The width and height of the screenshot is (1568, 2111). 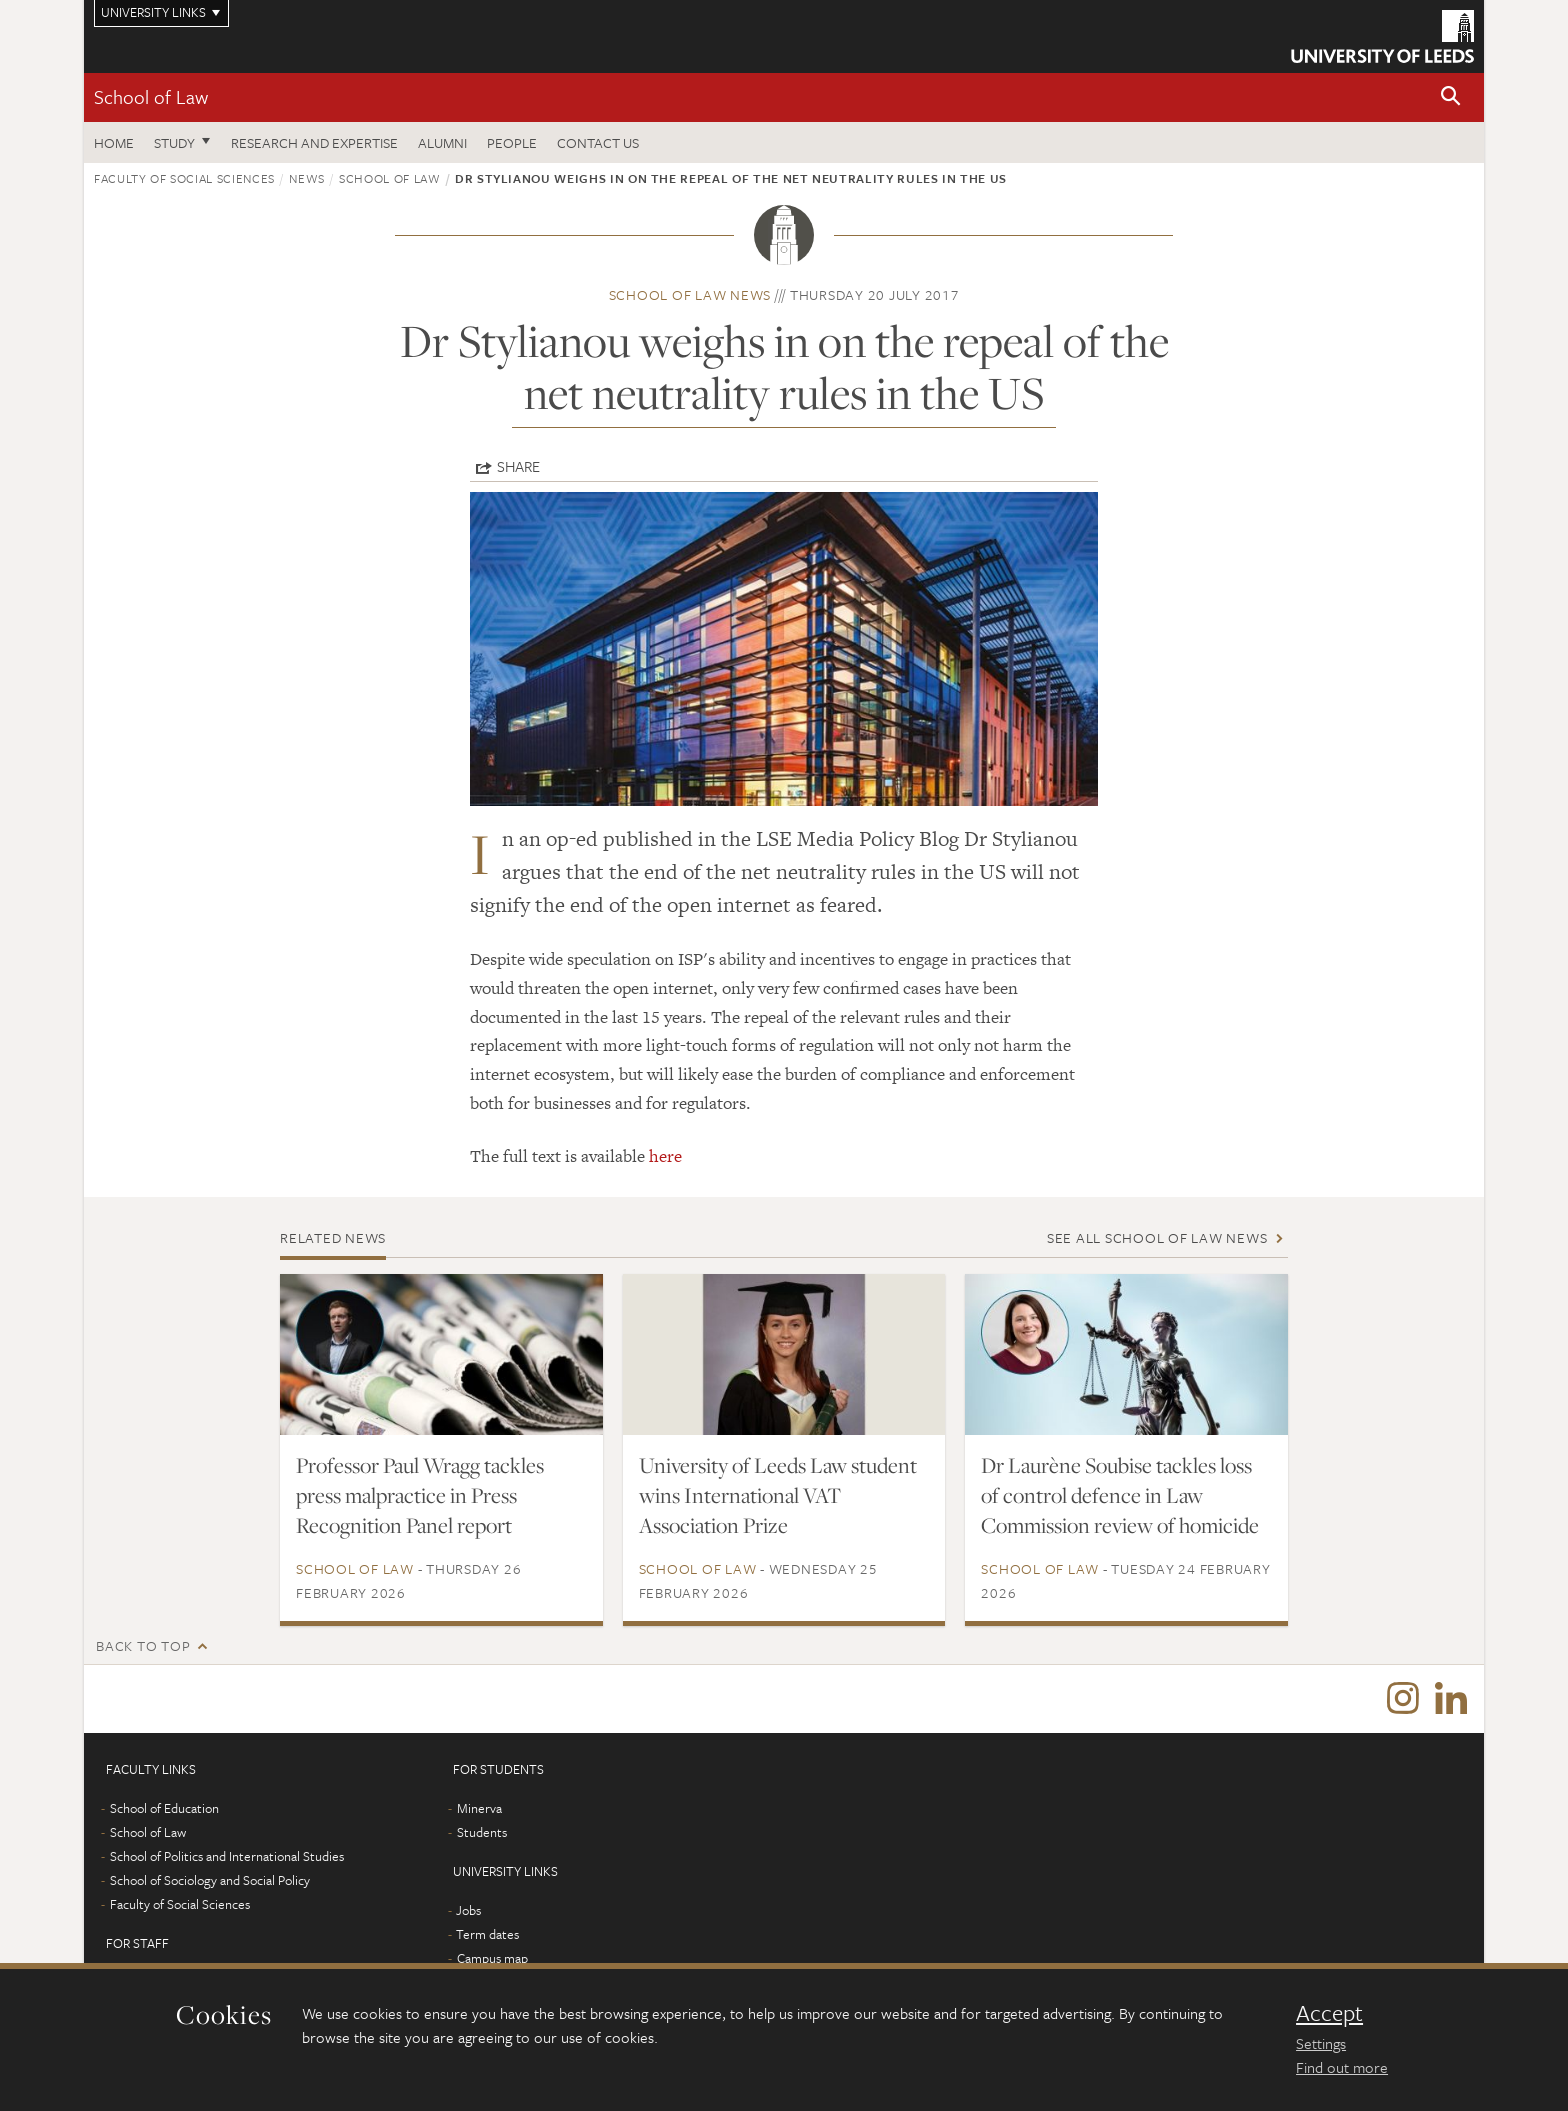 What do you see at coordinates (114, 142) in the screenshot?
I see `Home` at bounding box center [114, 142].